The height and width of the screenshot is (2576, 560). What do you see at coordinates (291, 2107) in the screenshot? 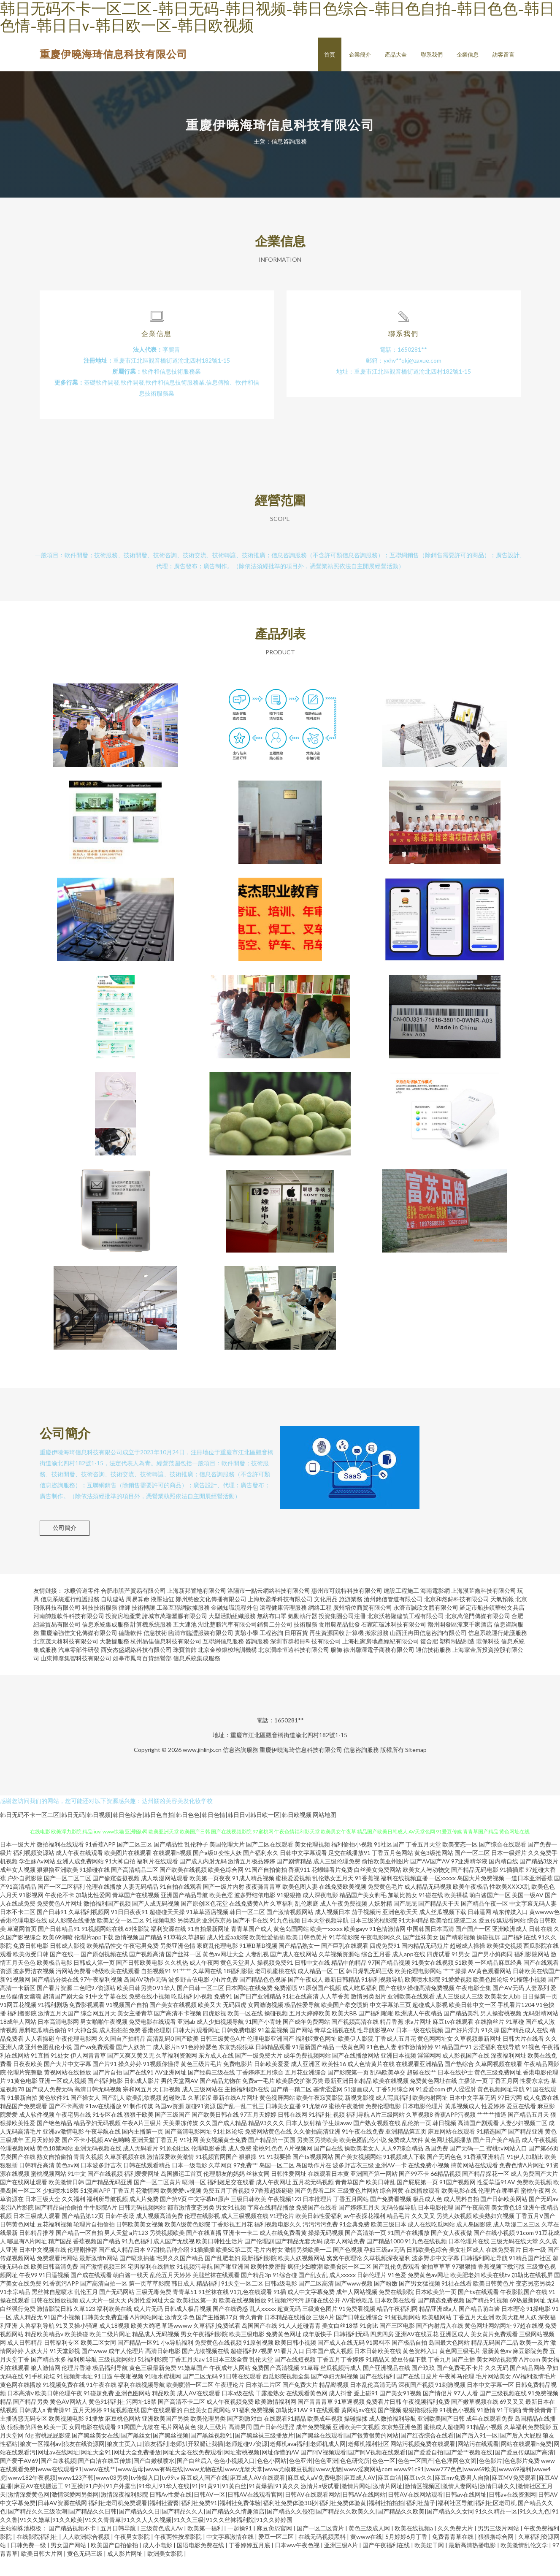
I see `国产精一精二区` at bounding box center [291, 2107].